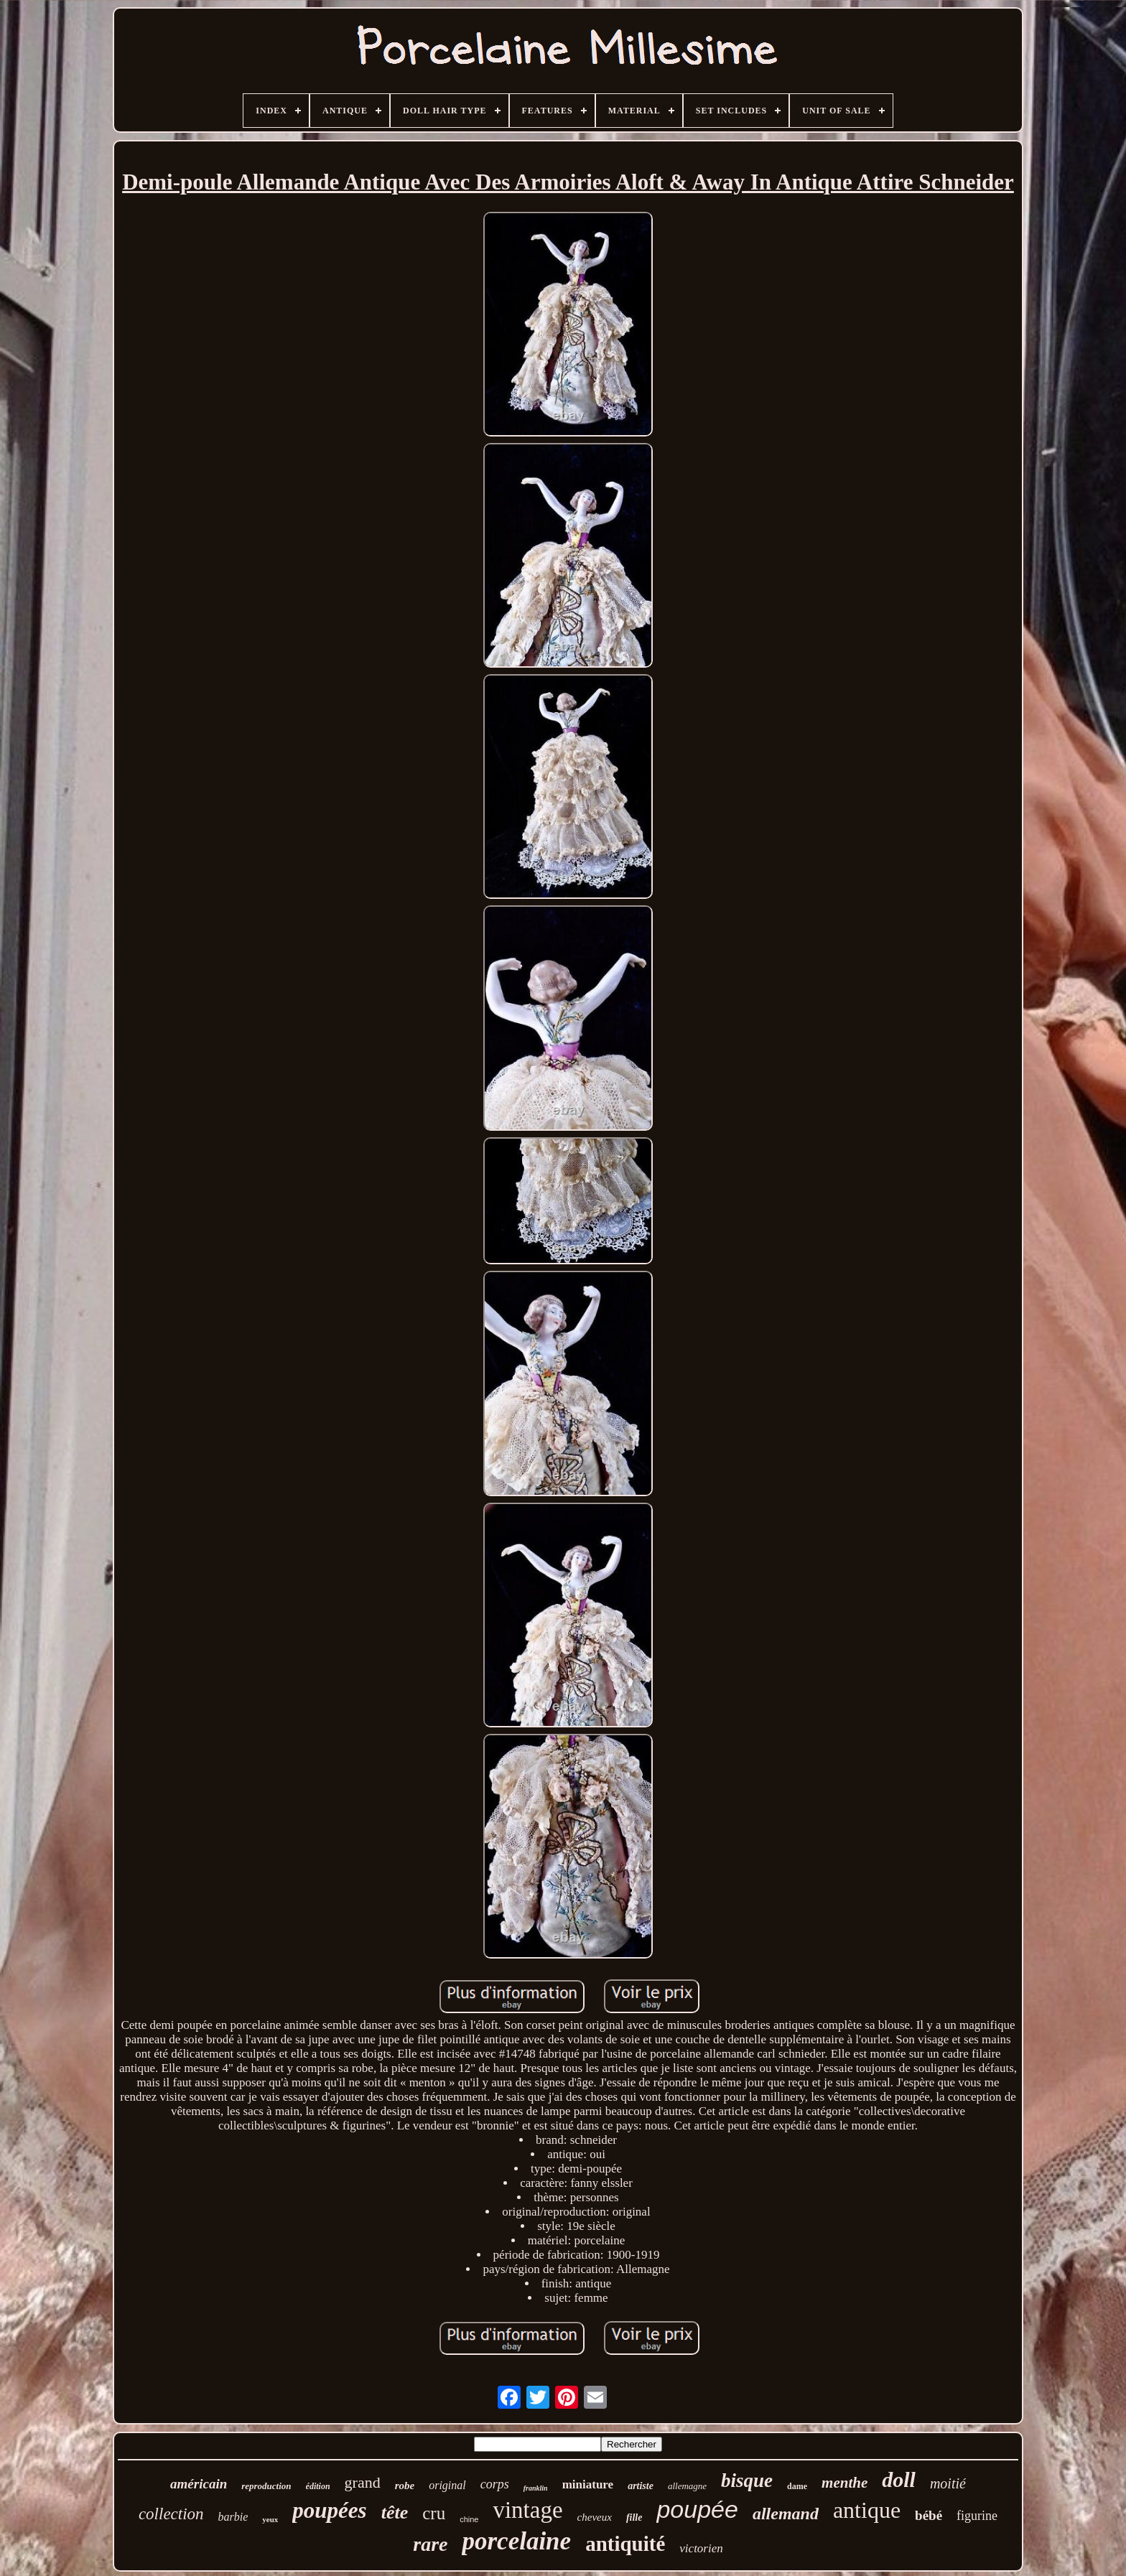 The image size is (1126, 2576). Describe the element at coordinates (266, 2486) in the screenshot. I see `reproduction` at that location.